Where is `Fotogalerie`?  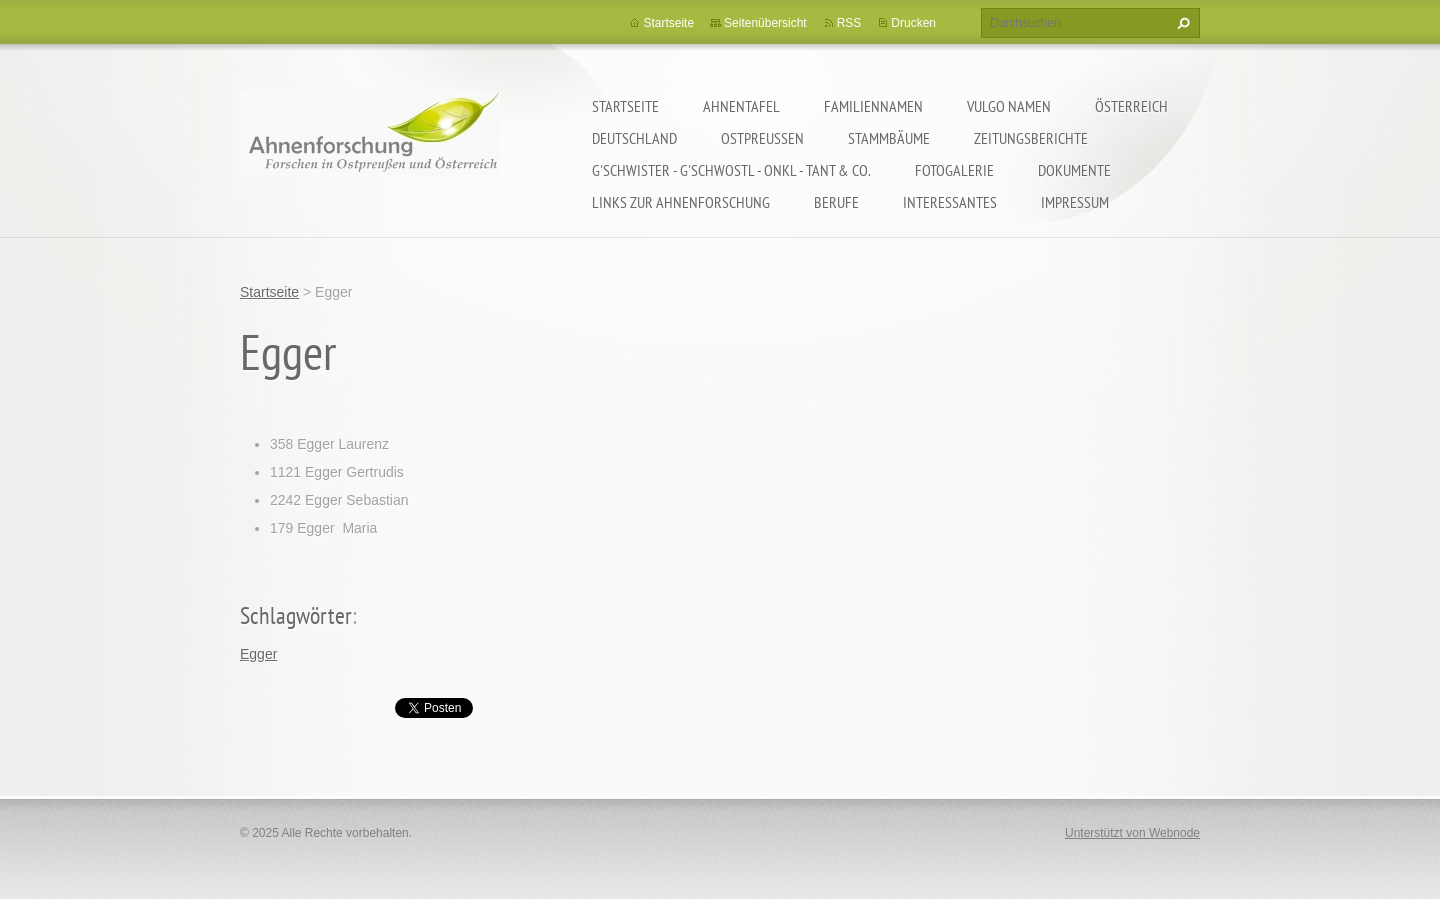
Fotogalerie is located at coordinates (954, 170).